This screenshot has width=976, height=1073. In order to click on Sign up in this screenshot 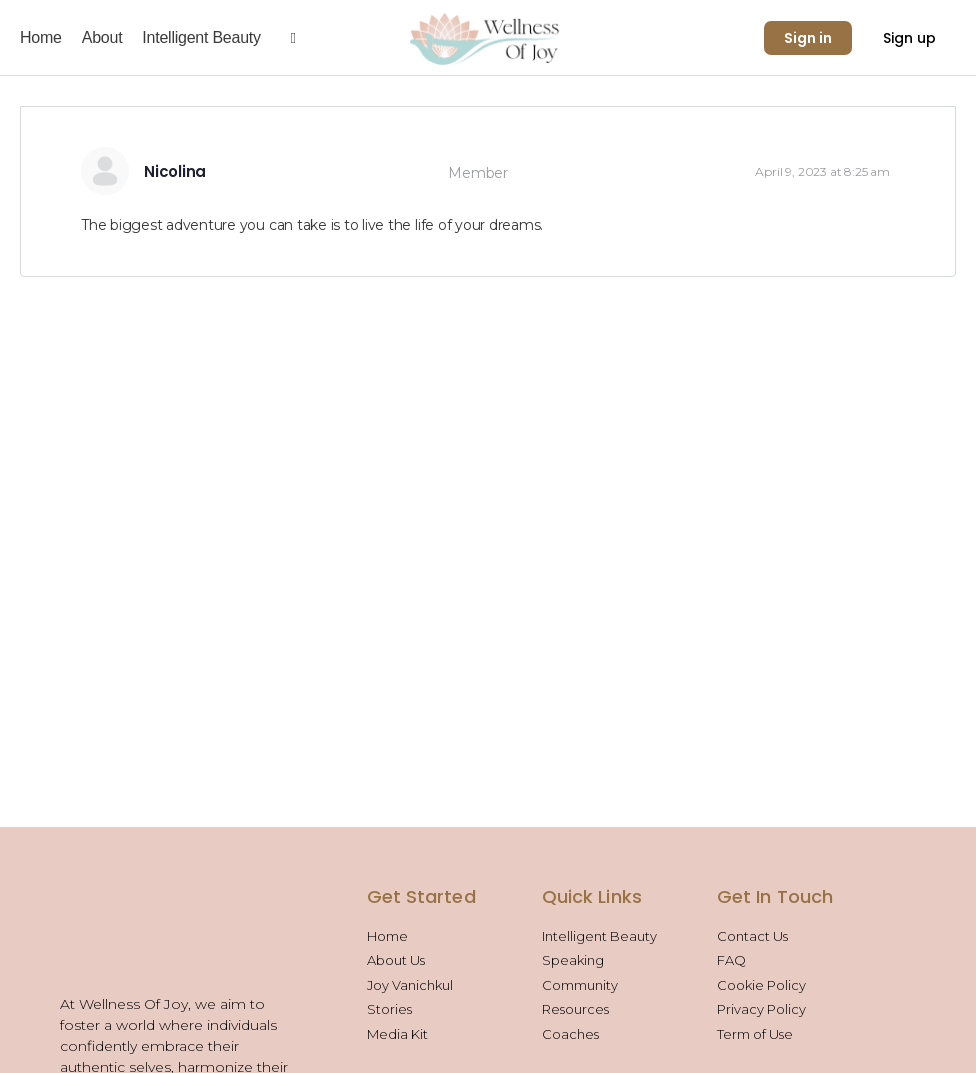, I will do `click(909, 38)`.